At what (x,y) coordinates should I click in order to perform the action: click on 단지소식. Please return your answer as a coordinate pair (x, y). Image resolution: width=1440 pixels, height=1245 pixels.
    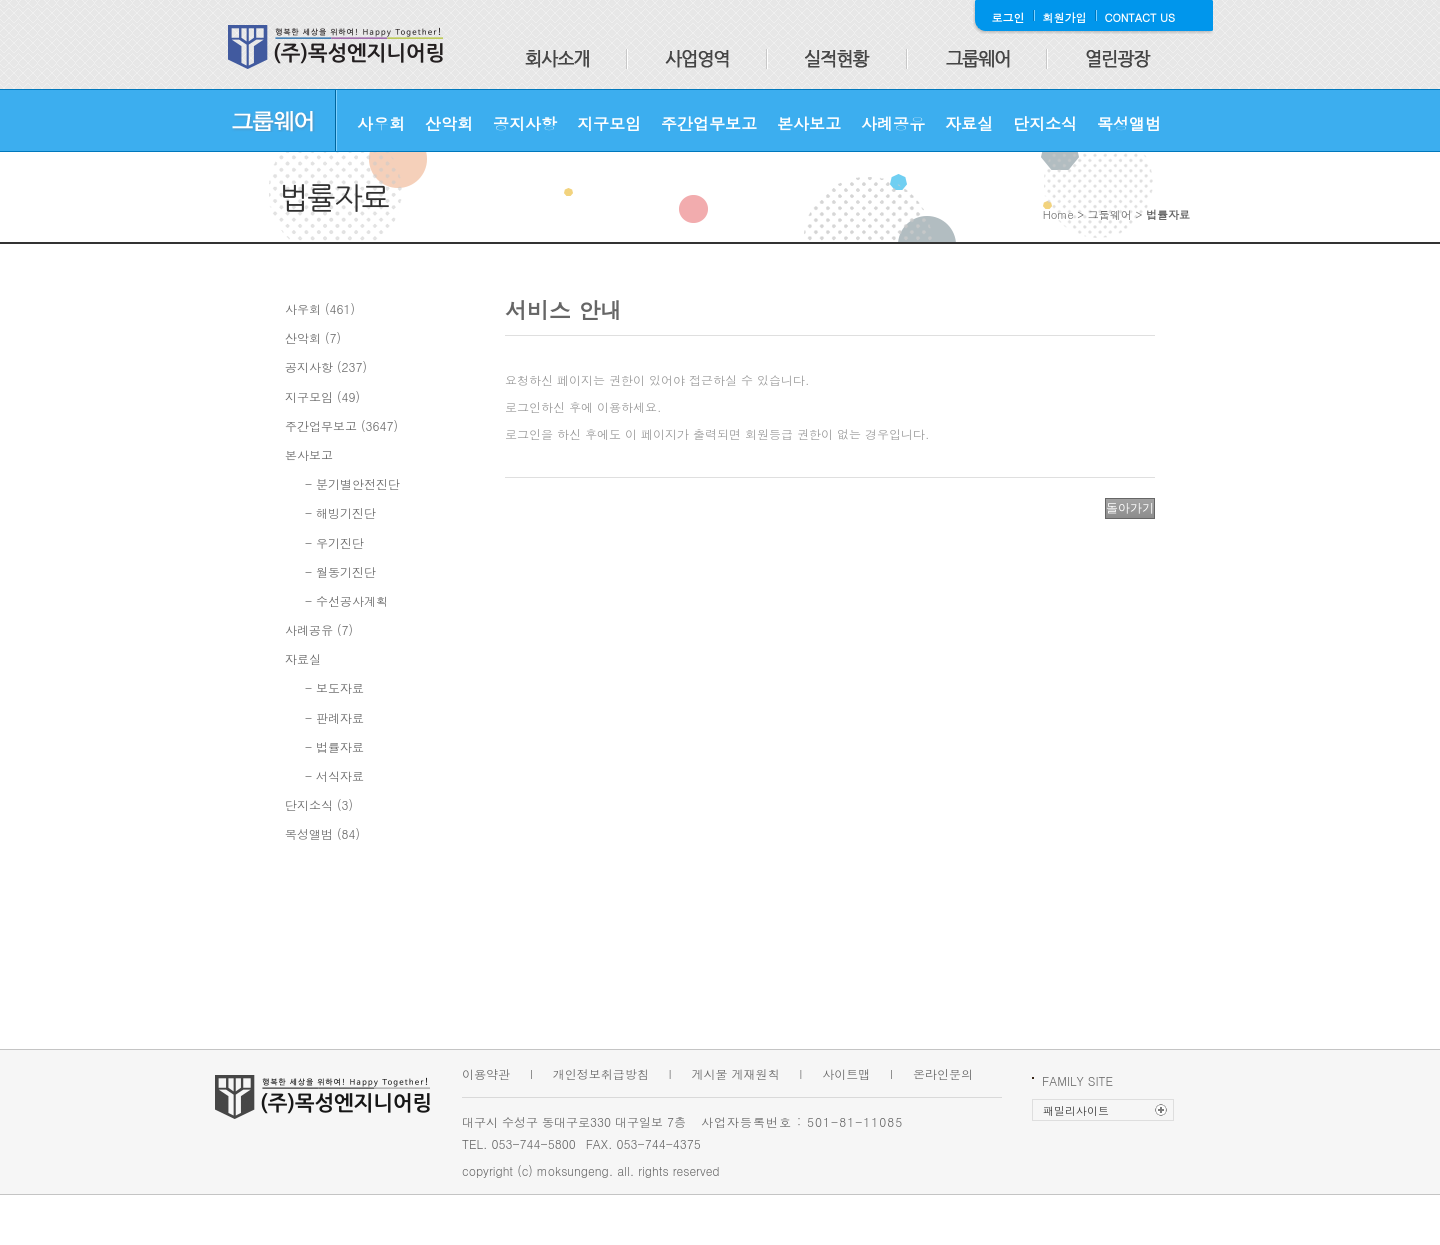
    Looking at the image, I should click on (1045, 123).